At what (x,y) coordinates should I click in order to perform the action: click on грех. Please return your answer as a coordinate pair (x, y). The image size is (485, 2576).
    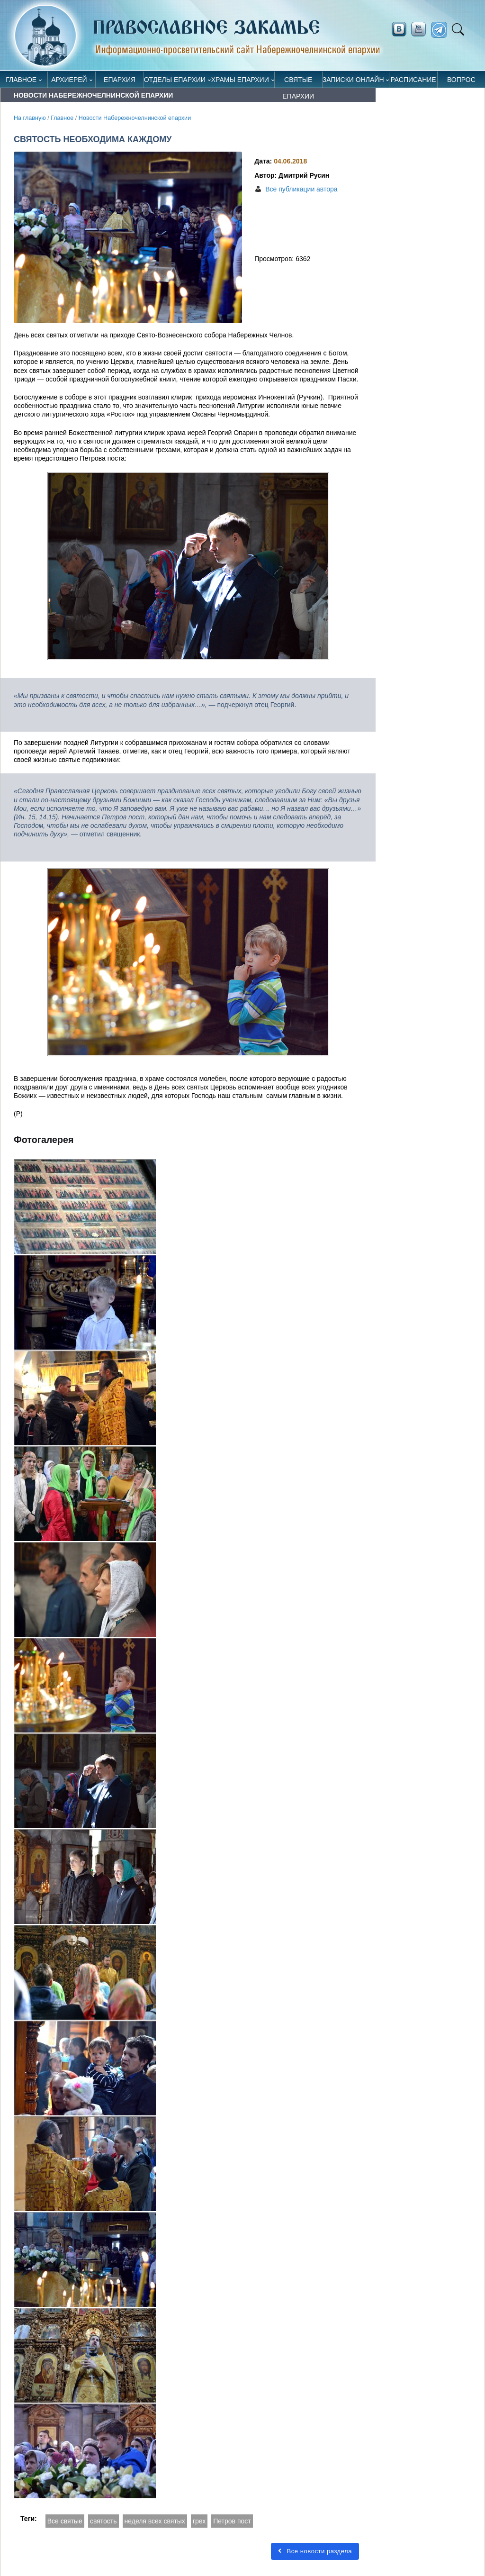
    Looking at the image, I should click on (199, 2521).